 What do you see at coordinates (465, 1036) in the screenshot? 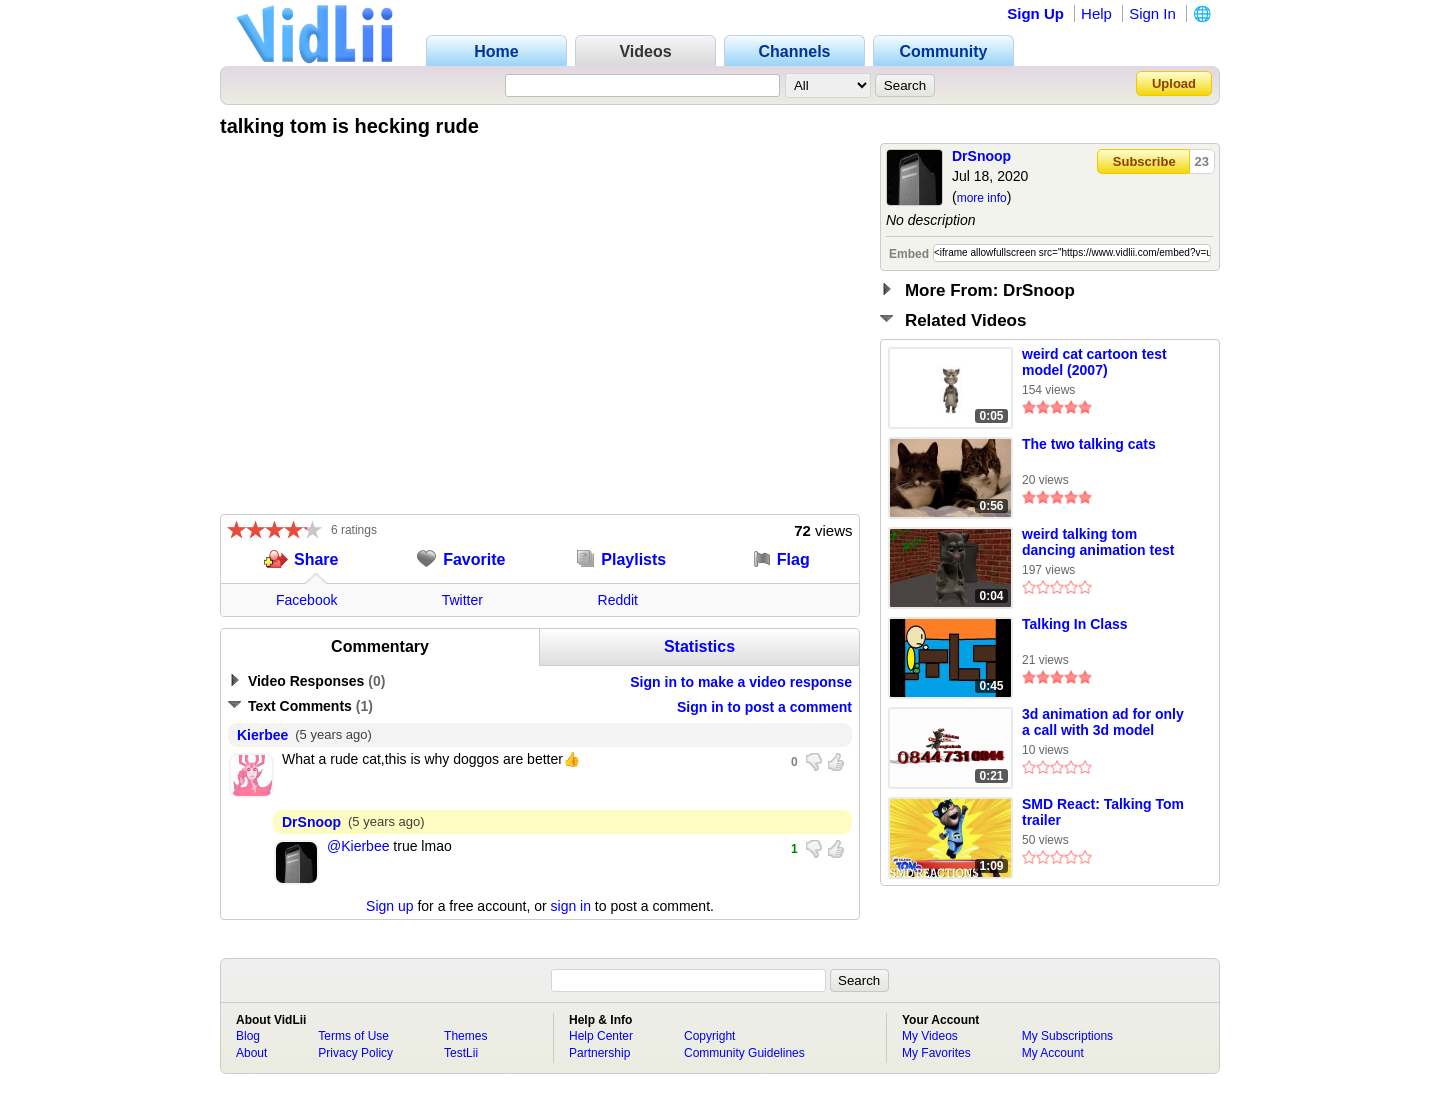
I see `Themes` at bounding box center [465, 1036].